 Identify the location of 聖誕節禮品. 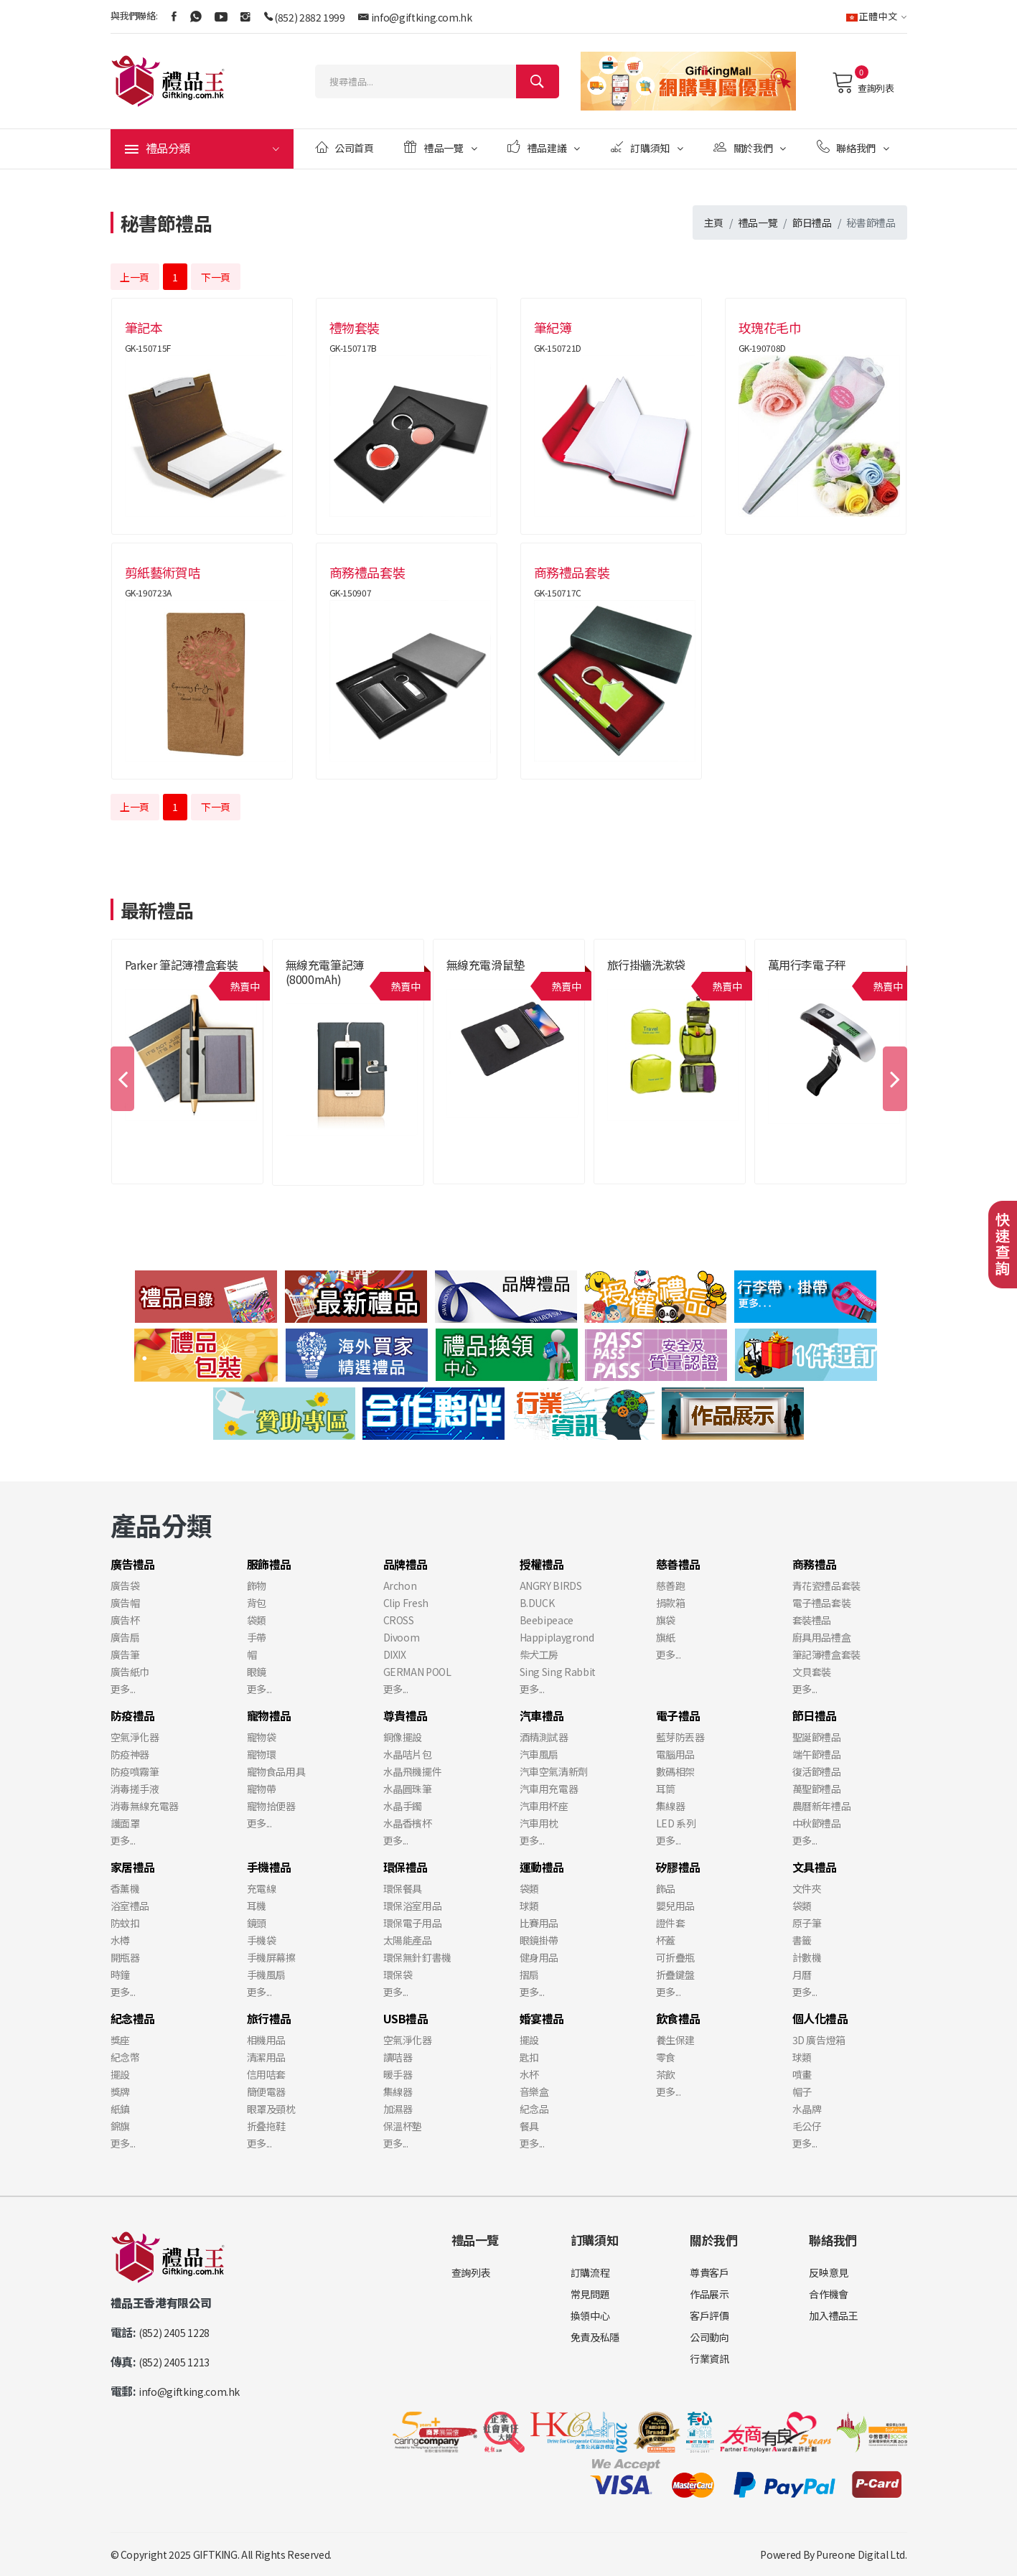
(816, 1737).